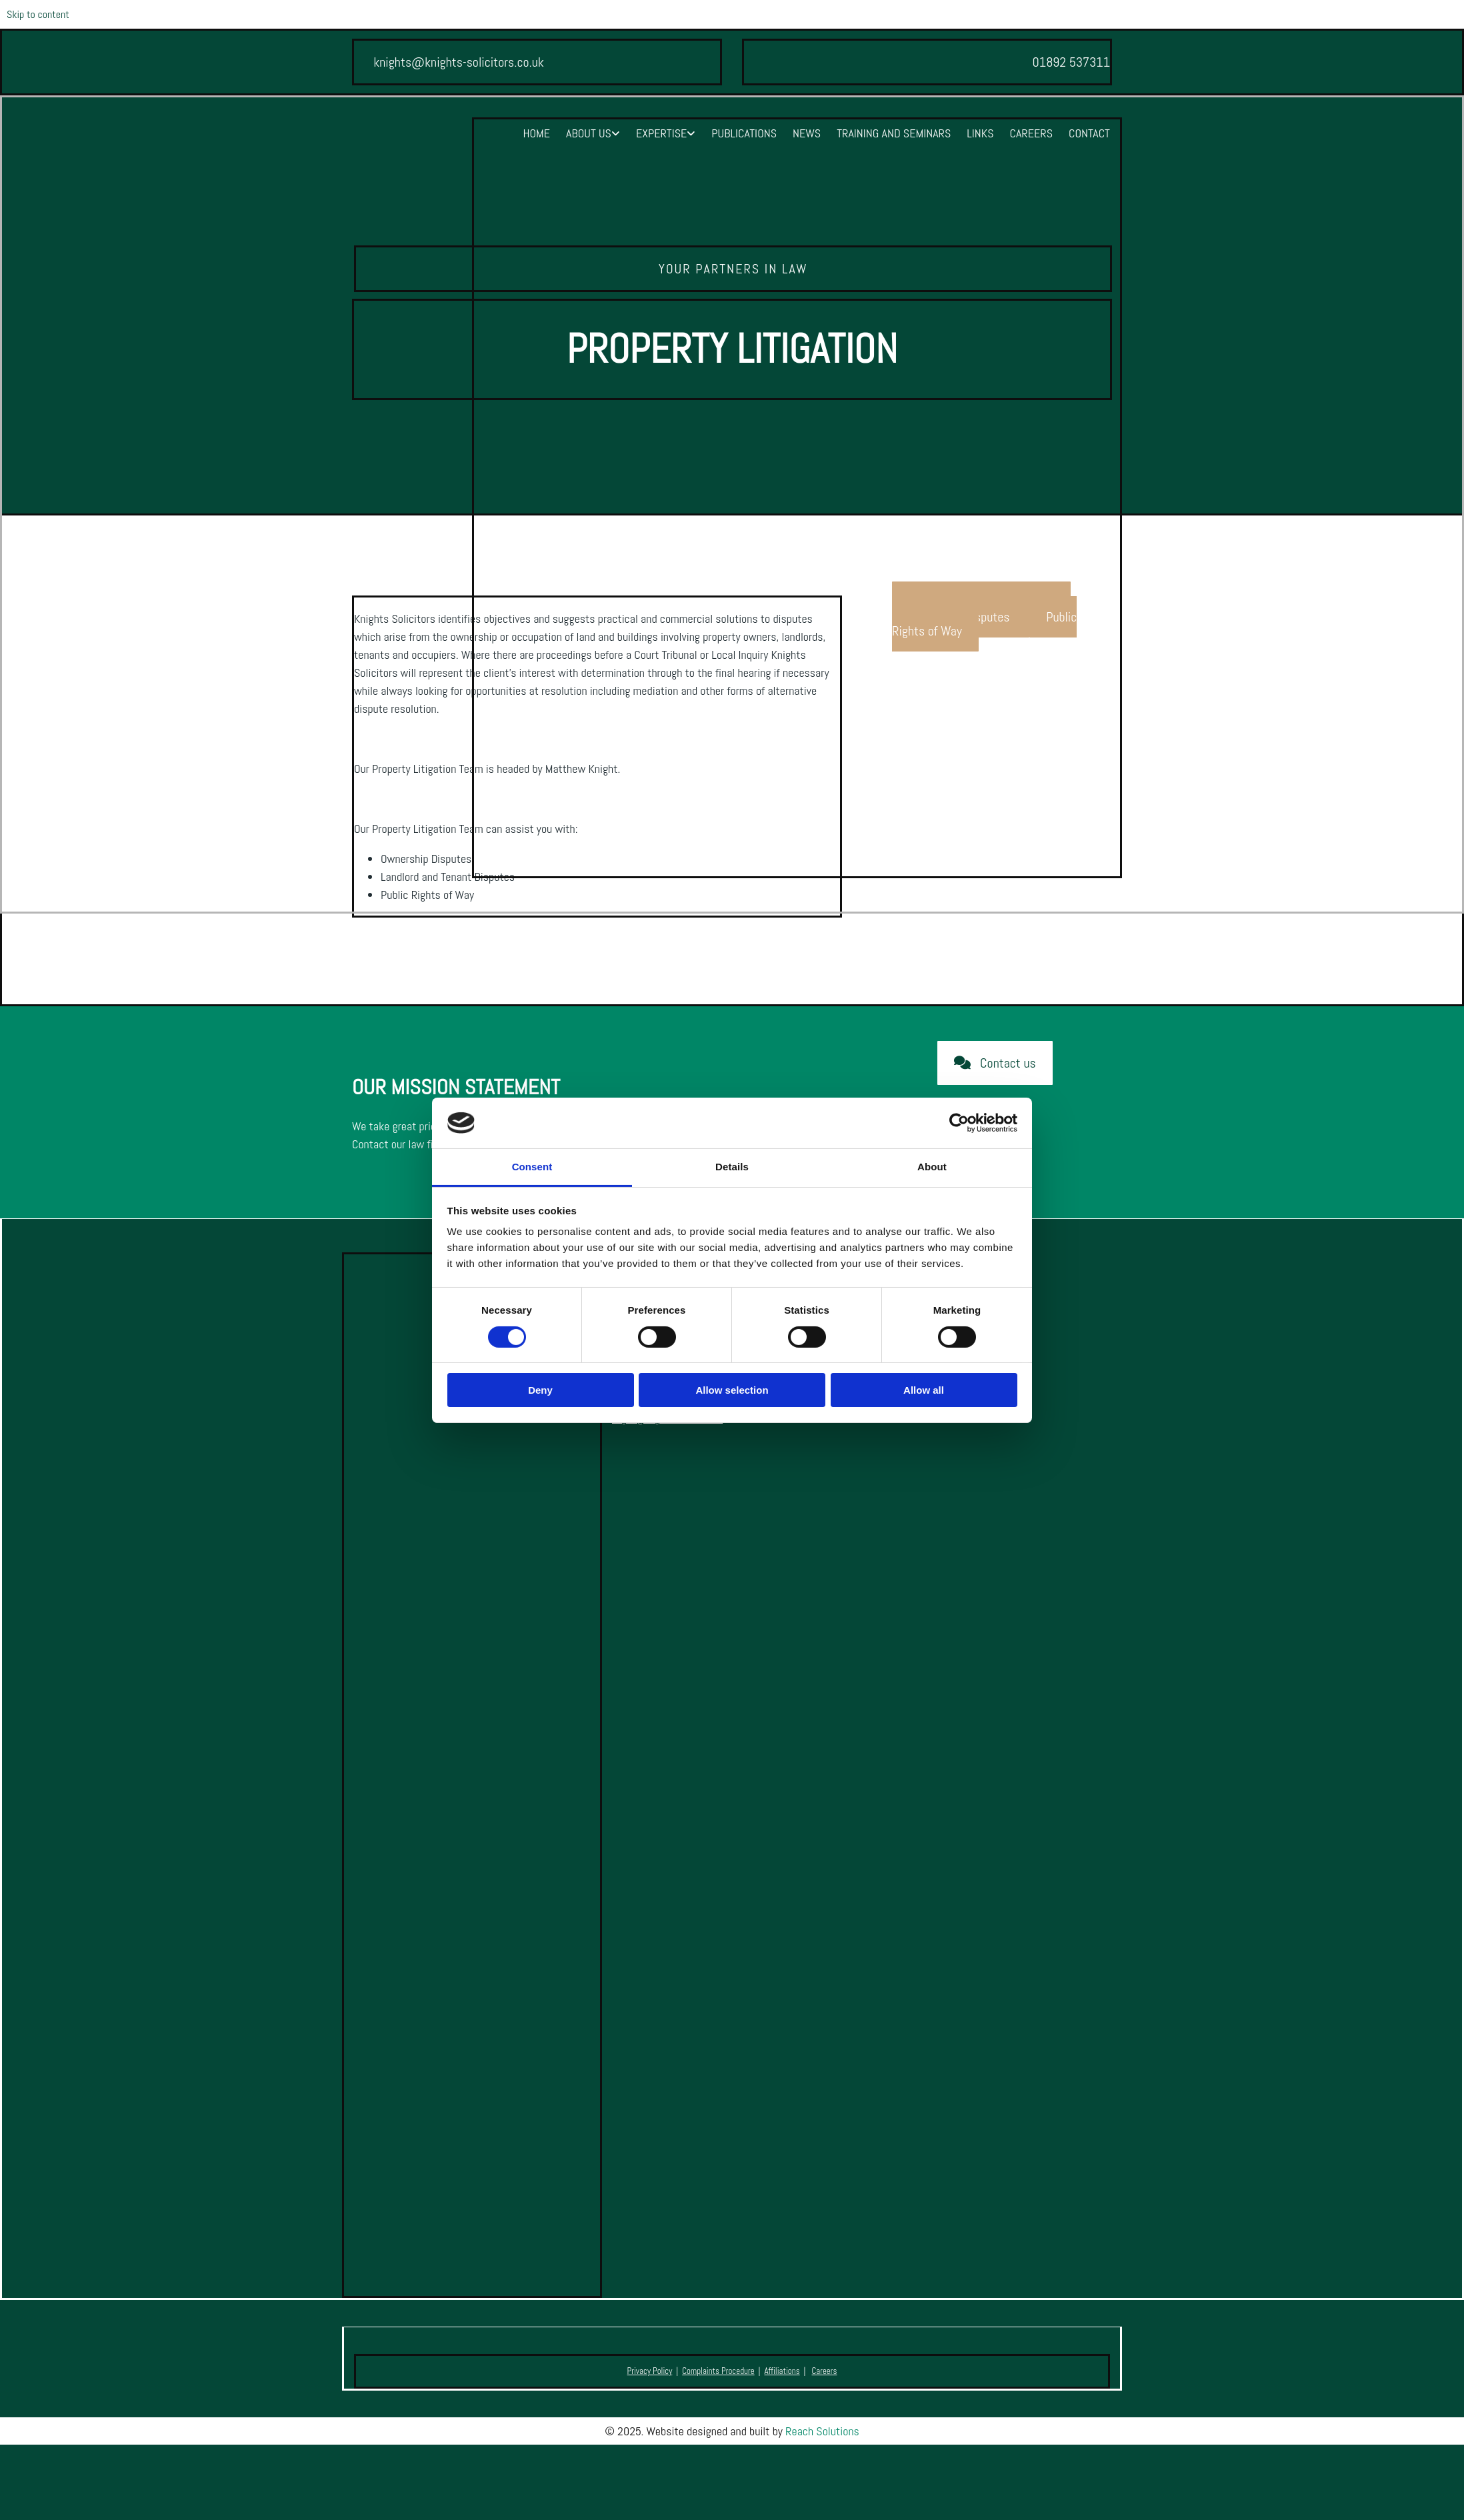 Image resolution: width=1464 pixels, height=2520 pixels. Describe the element at coordinates (980, 133) in the screenshot. I see `Links` at that location.